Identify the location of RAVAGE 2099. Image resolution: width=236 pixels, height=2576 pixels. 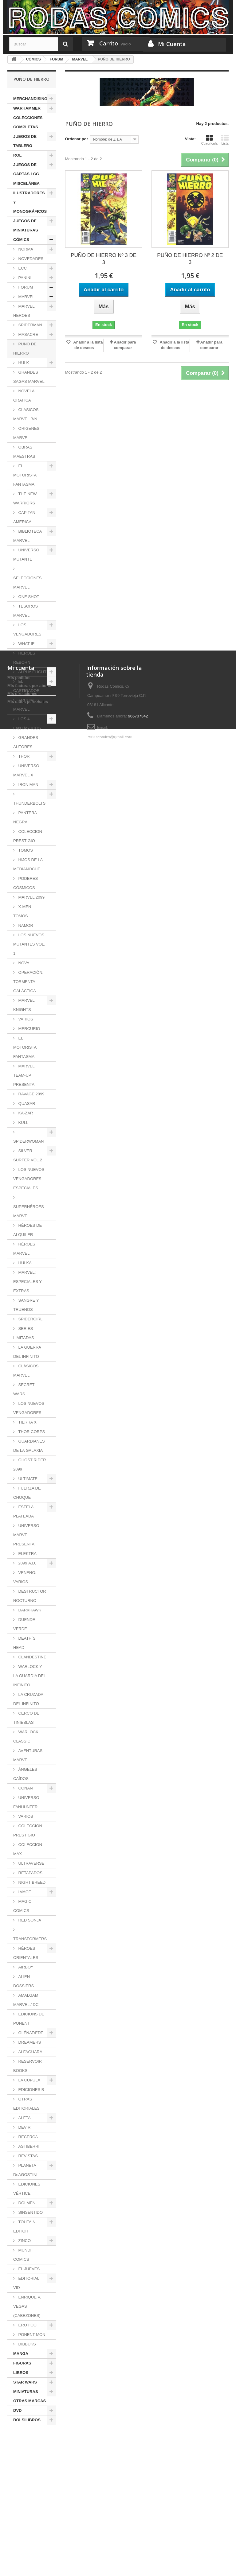
(30, 1094).